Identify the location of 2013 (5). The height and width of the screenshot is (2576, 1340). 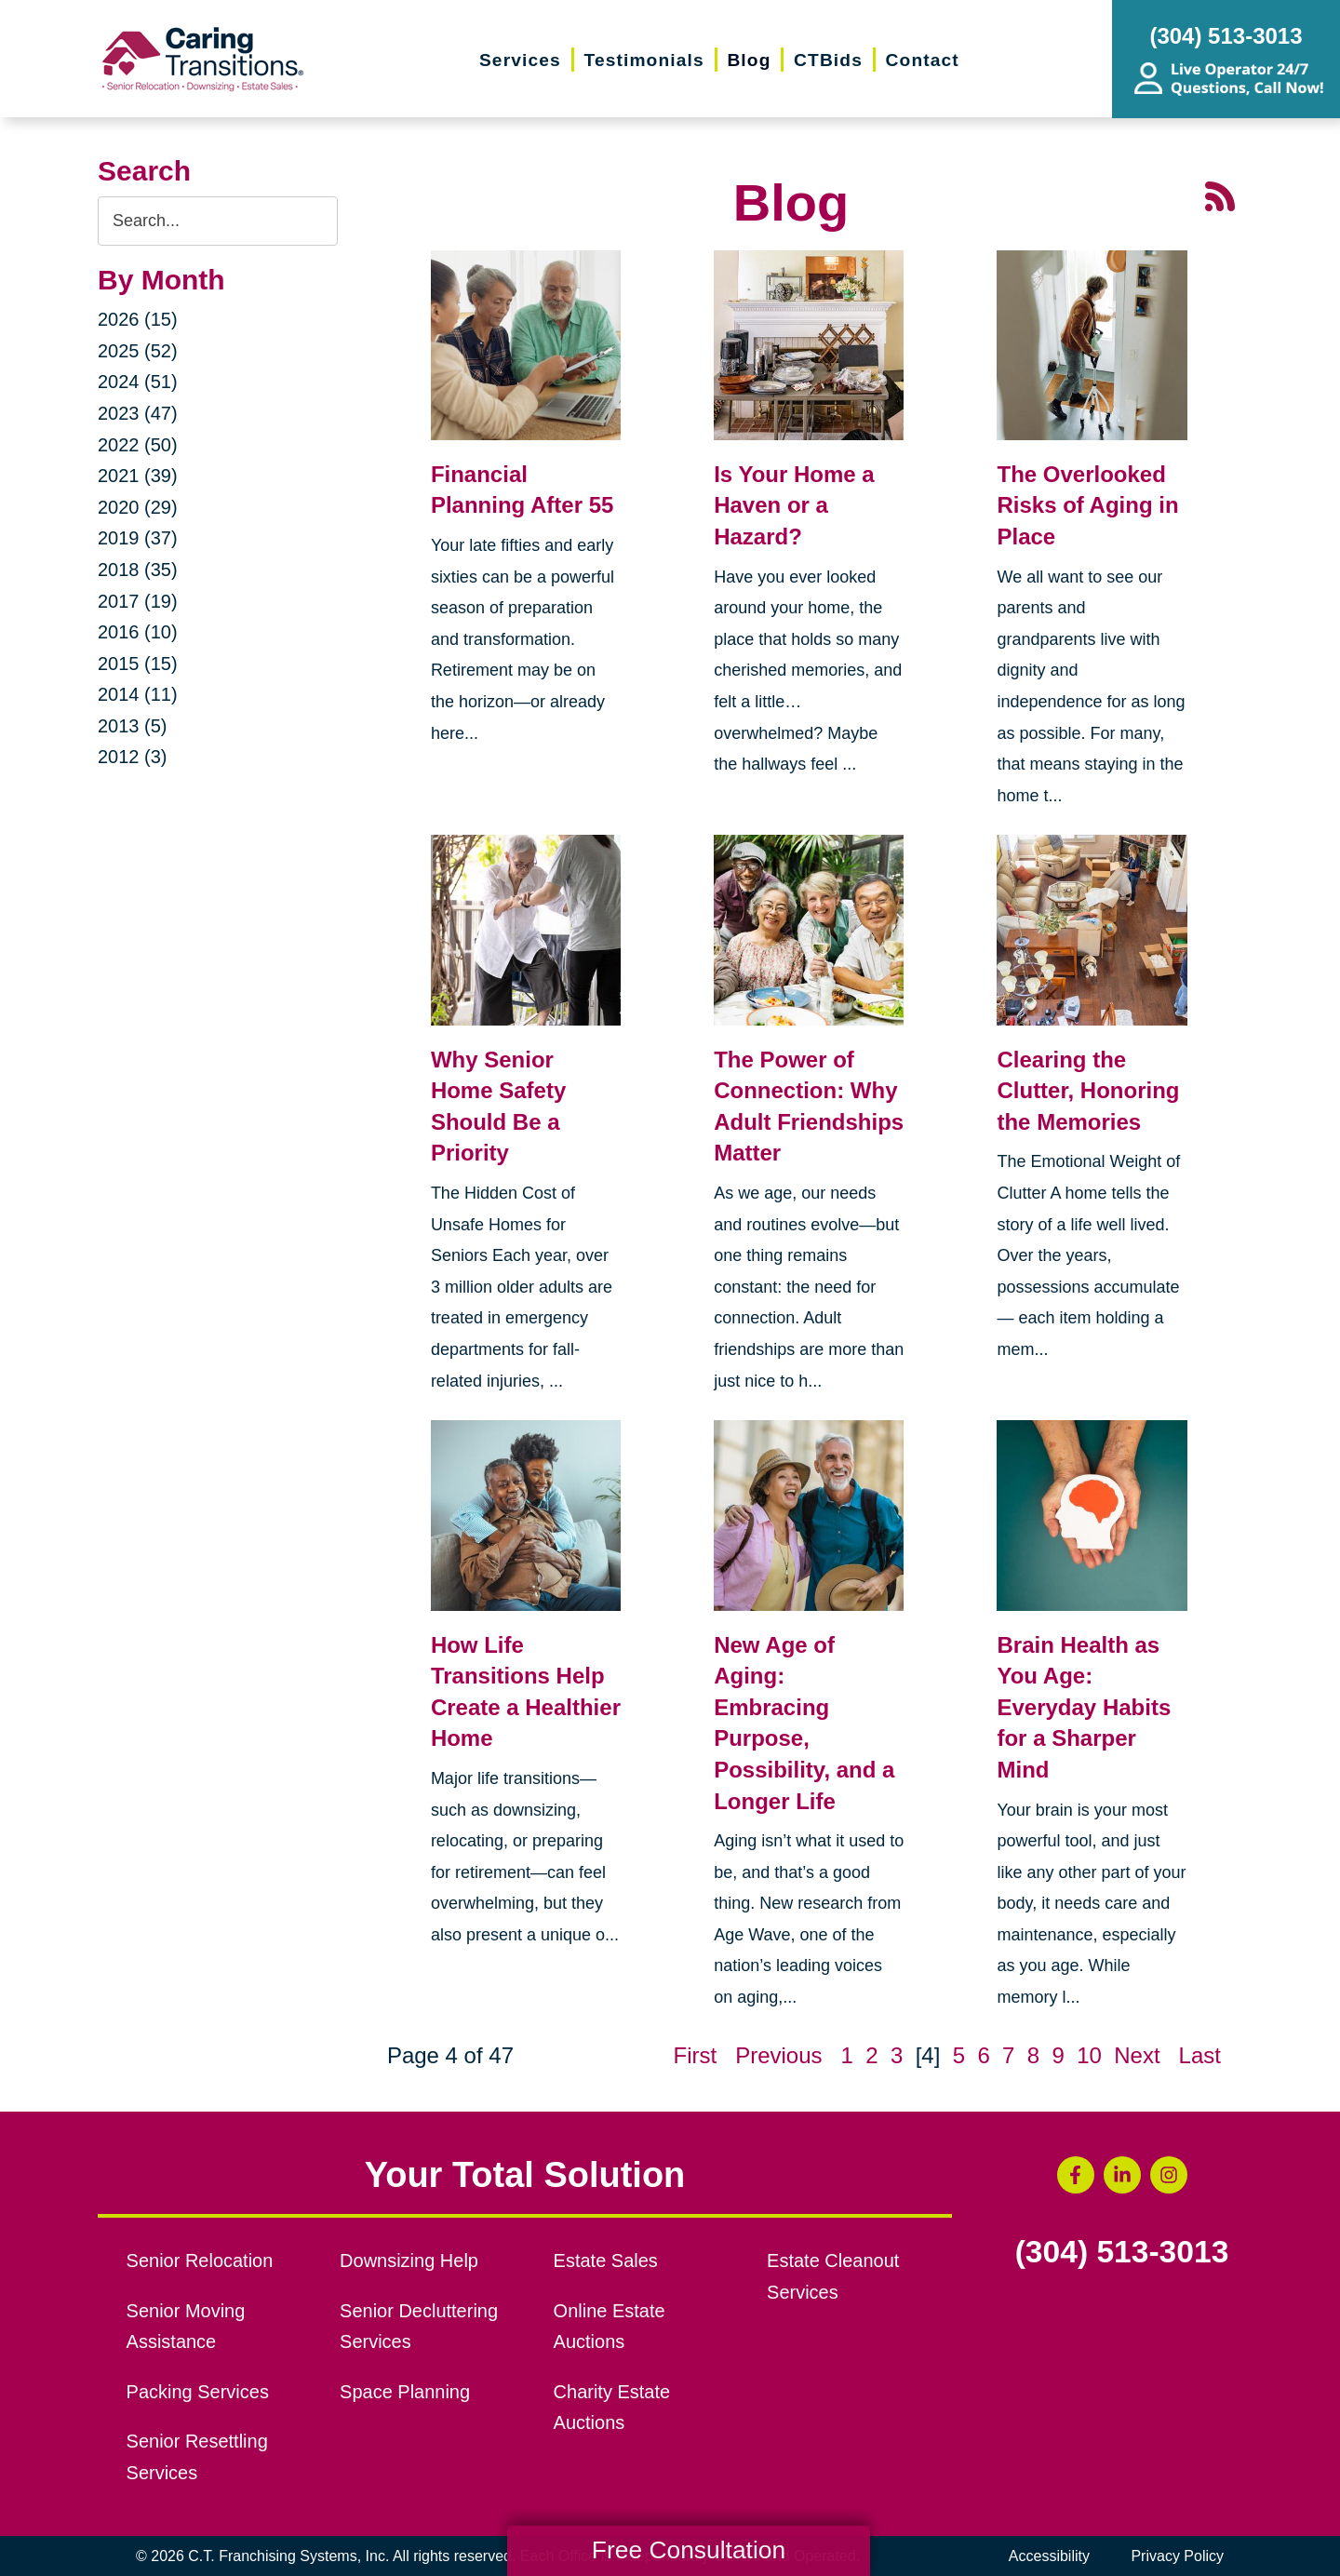
(133, 726).